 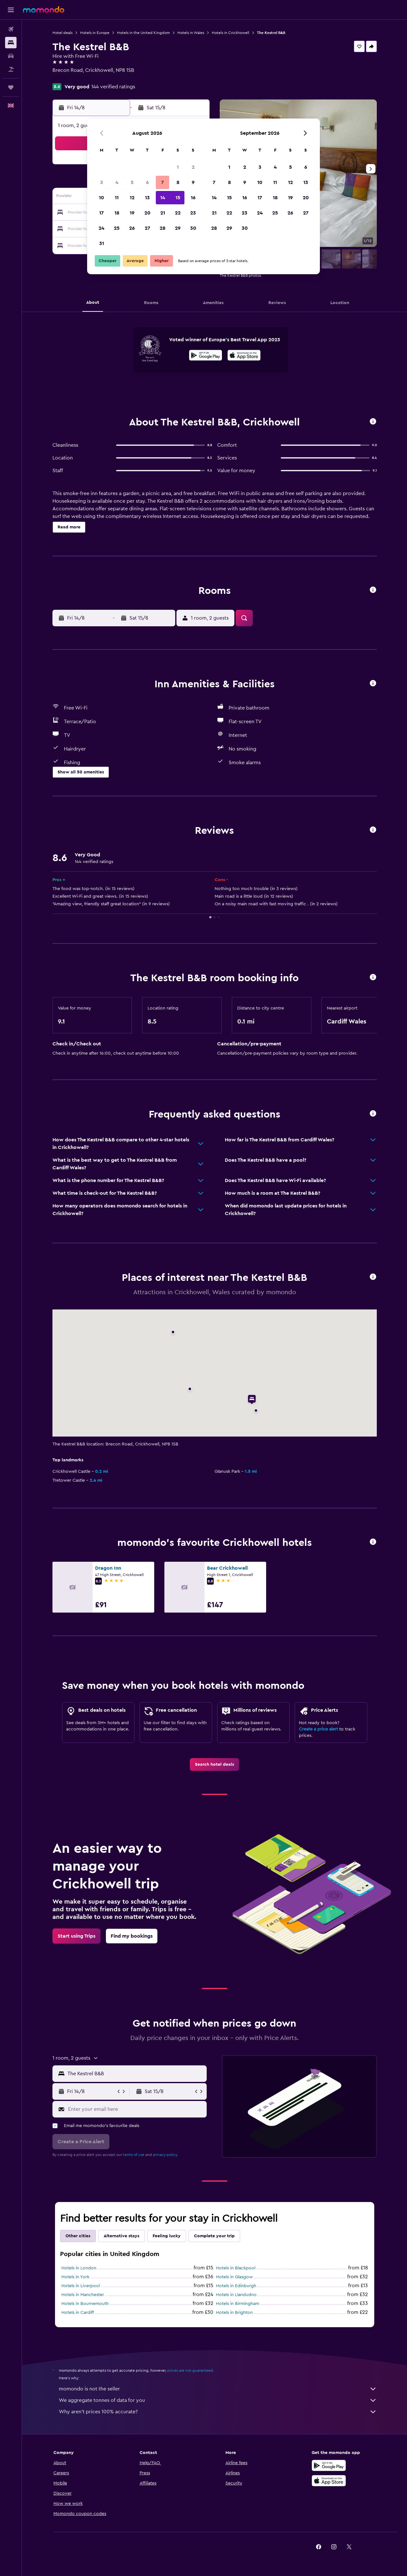 What do you see at coordinates (147, 212) in the screenshot?
I see `20 [button]` at bounding box center [147, 212].